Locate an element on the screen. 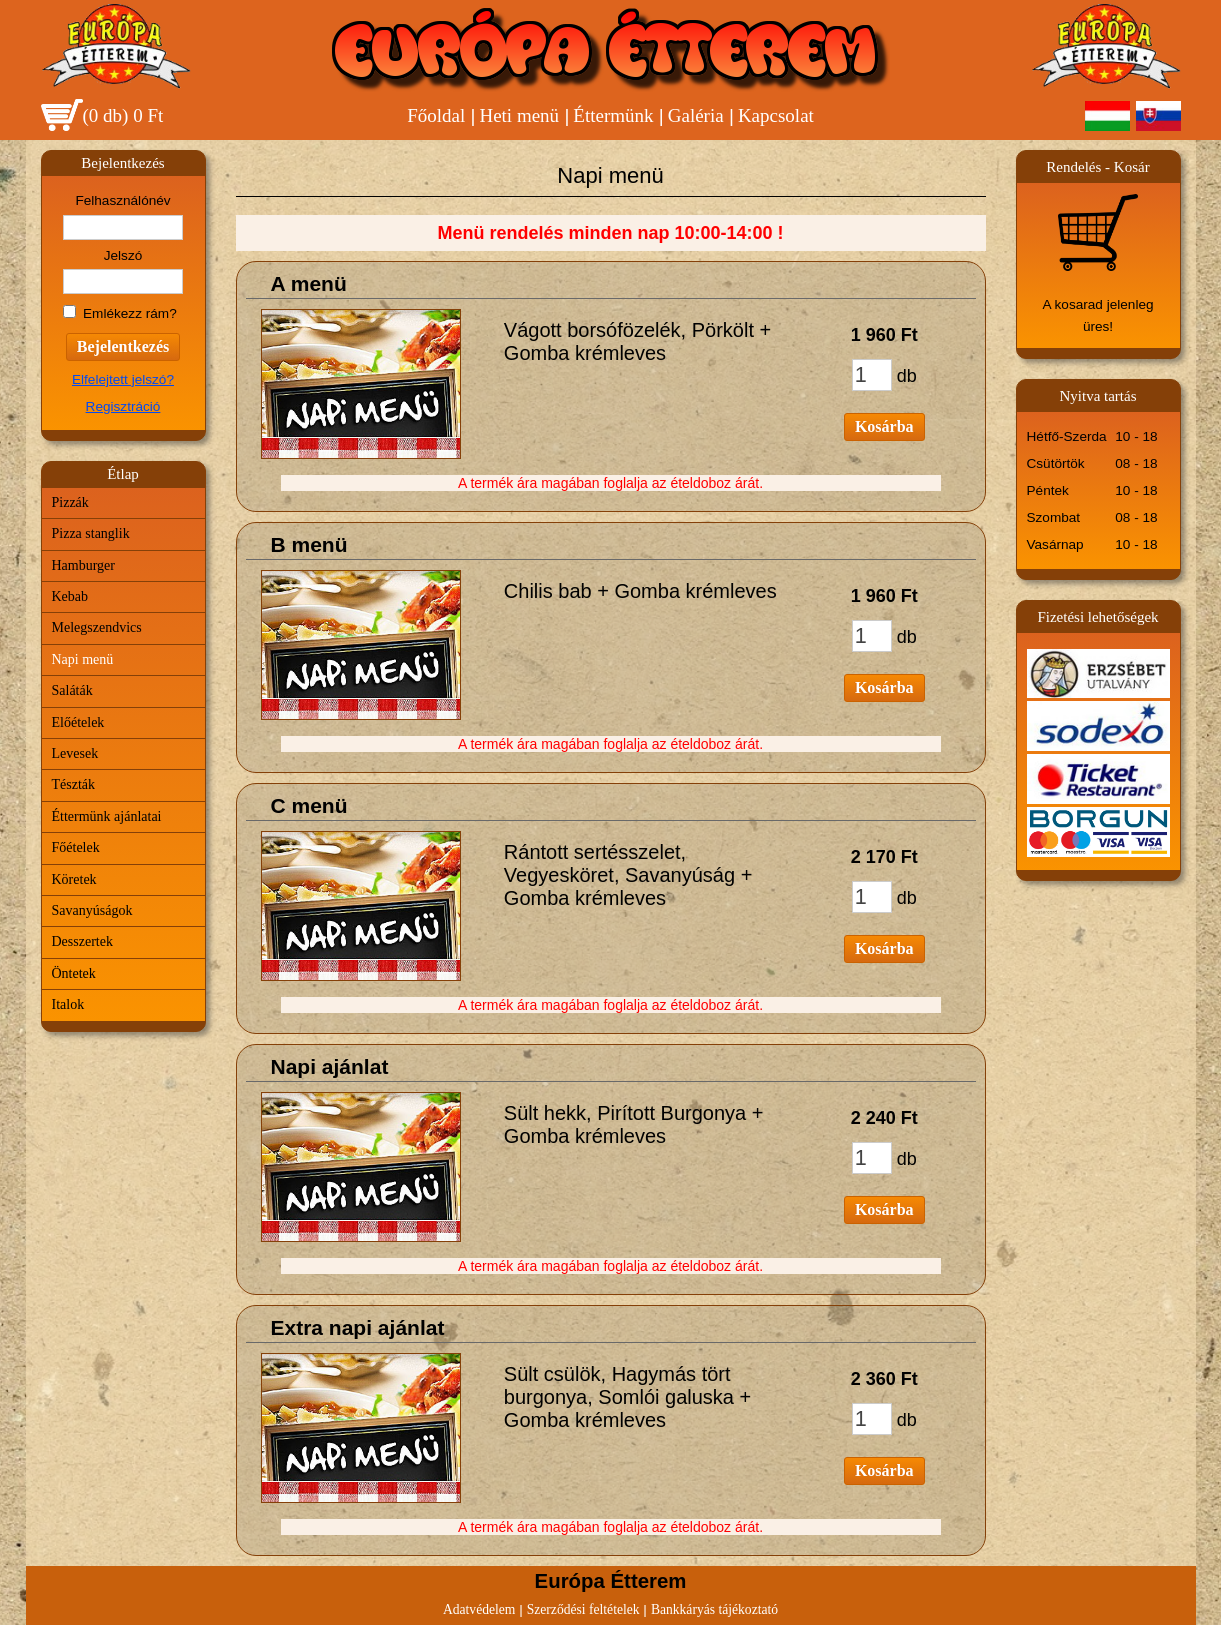  Savanyúságok is located at coordinates (92, 910).